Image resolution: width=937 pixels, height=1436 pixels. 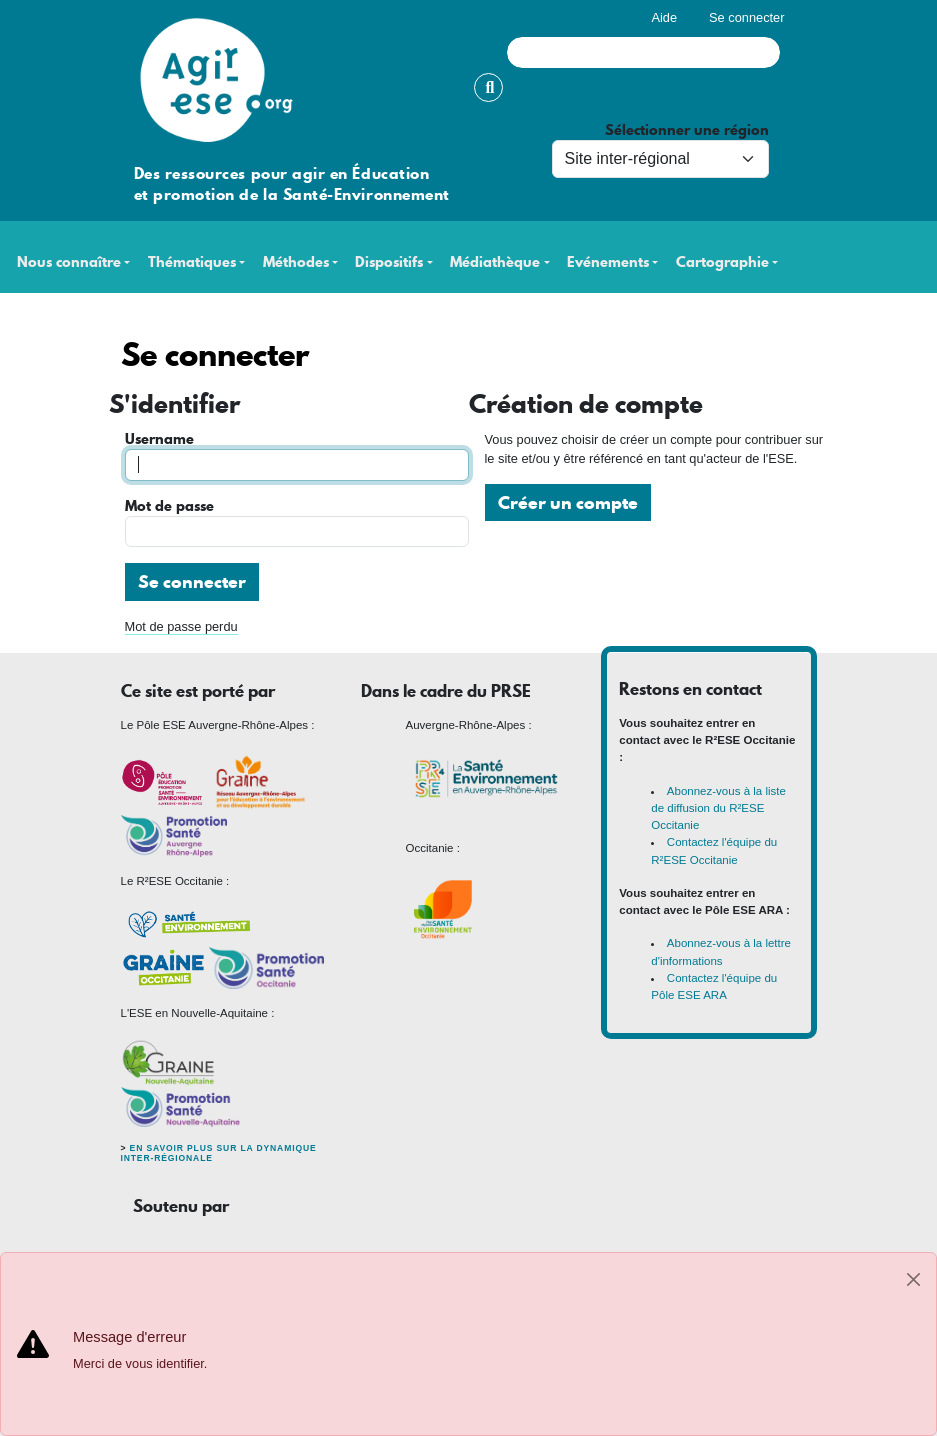 What do you see at coordinates (687, 130) in the screenshot?
I see `Sélectionner une région` at bounding box center [687, 130].